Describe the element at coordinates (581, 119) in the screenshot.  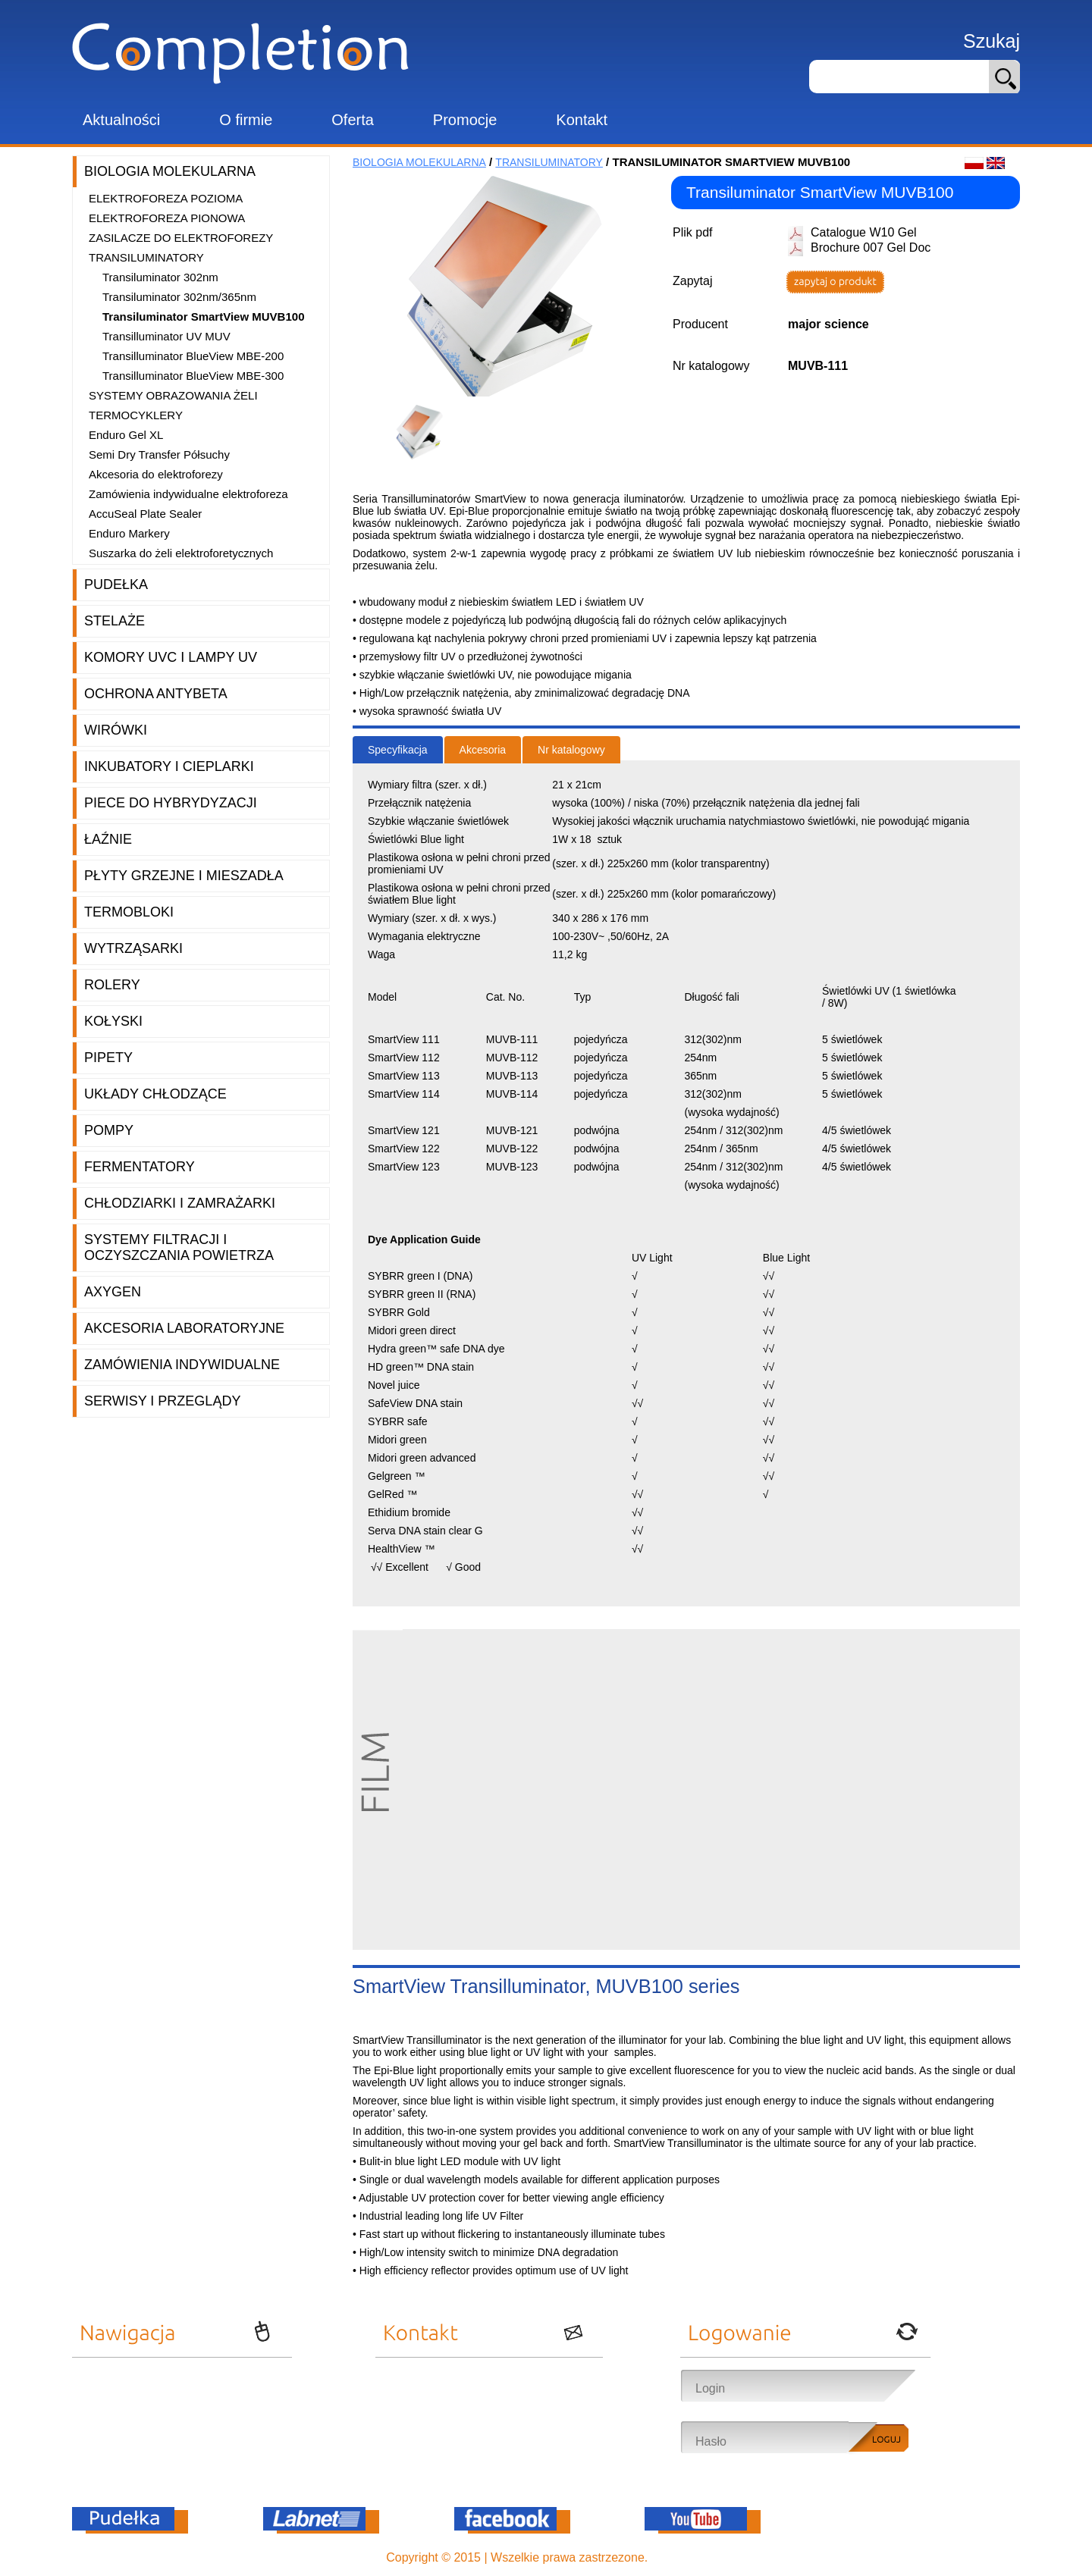
I see `Kontakt` at that location.